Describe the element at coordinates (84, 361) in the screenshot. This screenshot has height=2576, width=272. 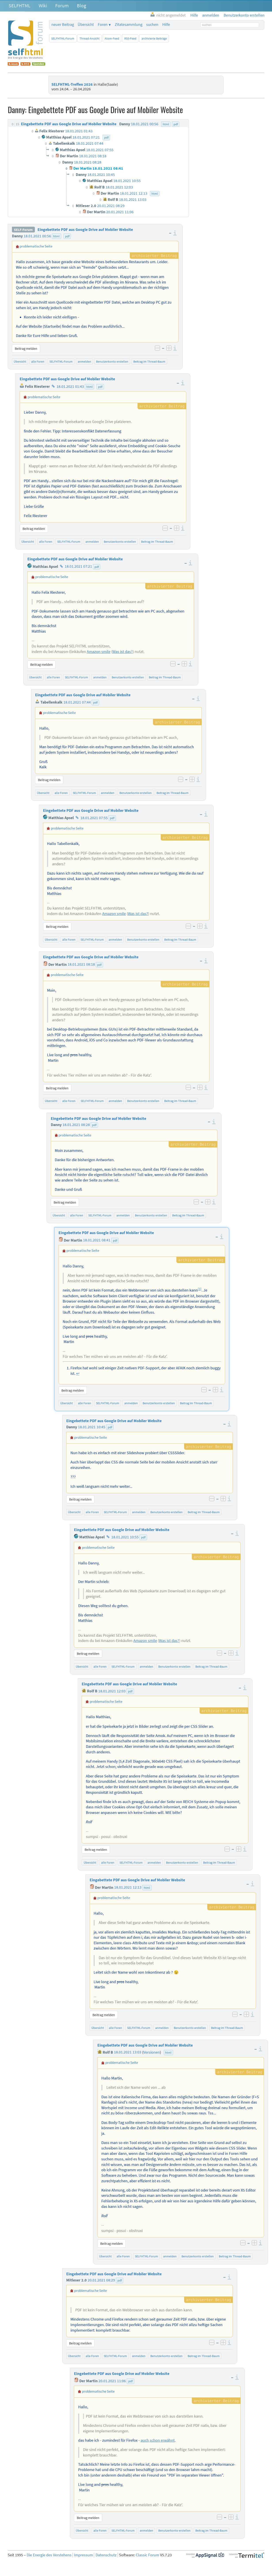
I see `anmelden` at that location.